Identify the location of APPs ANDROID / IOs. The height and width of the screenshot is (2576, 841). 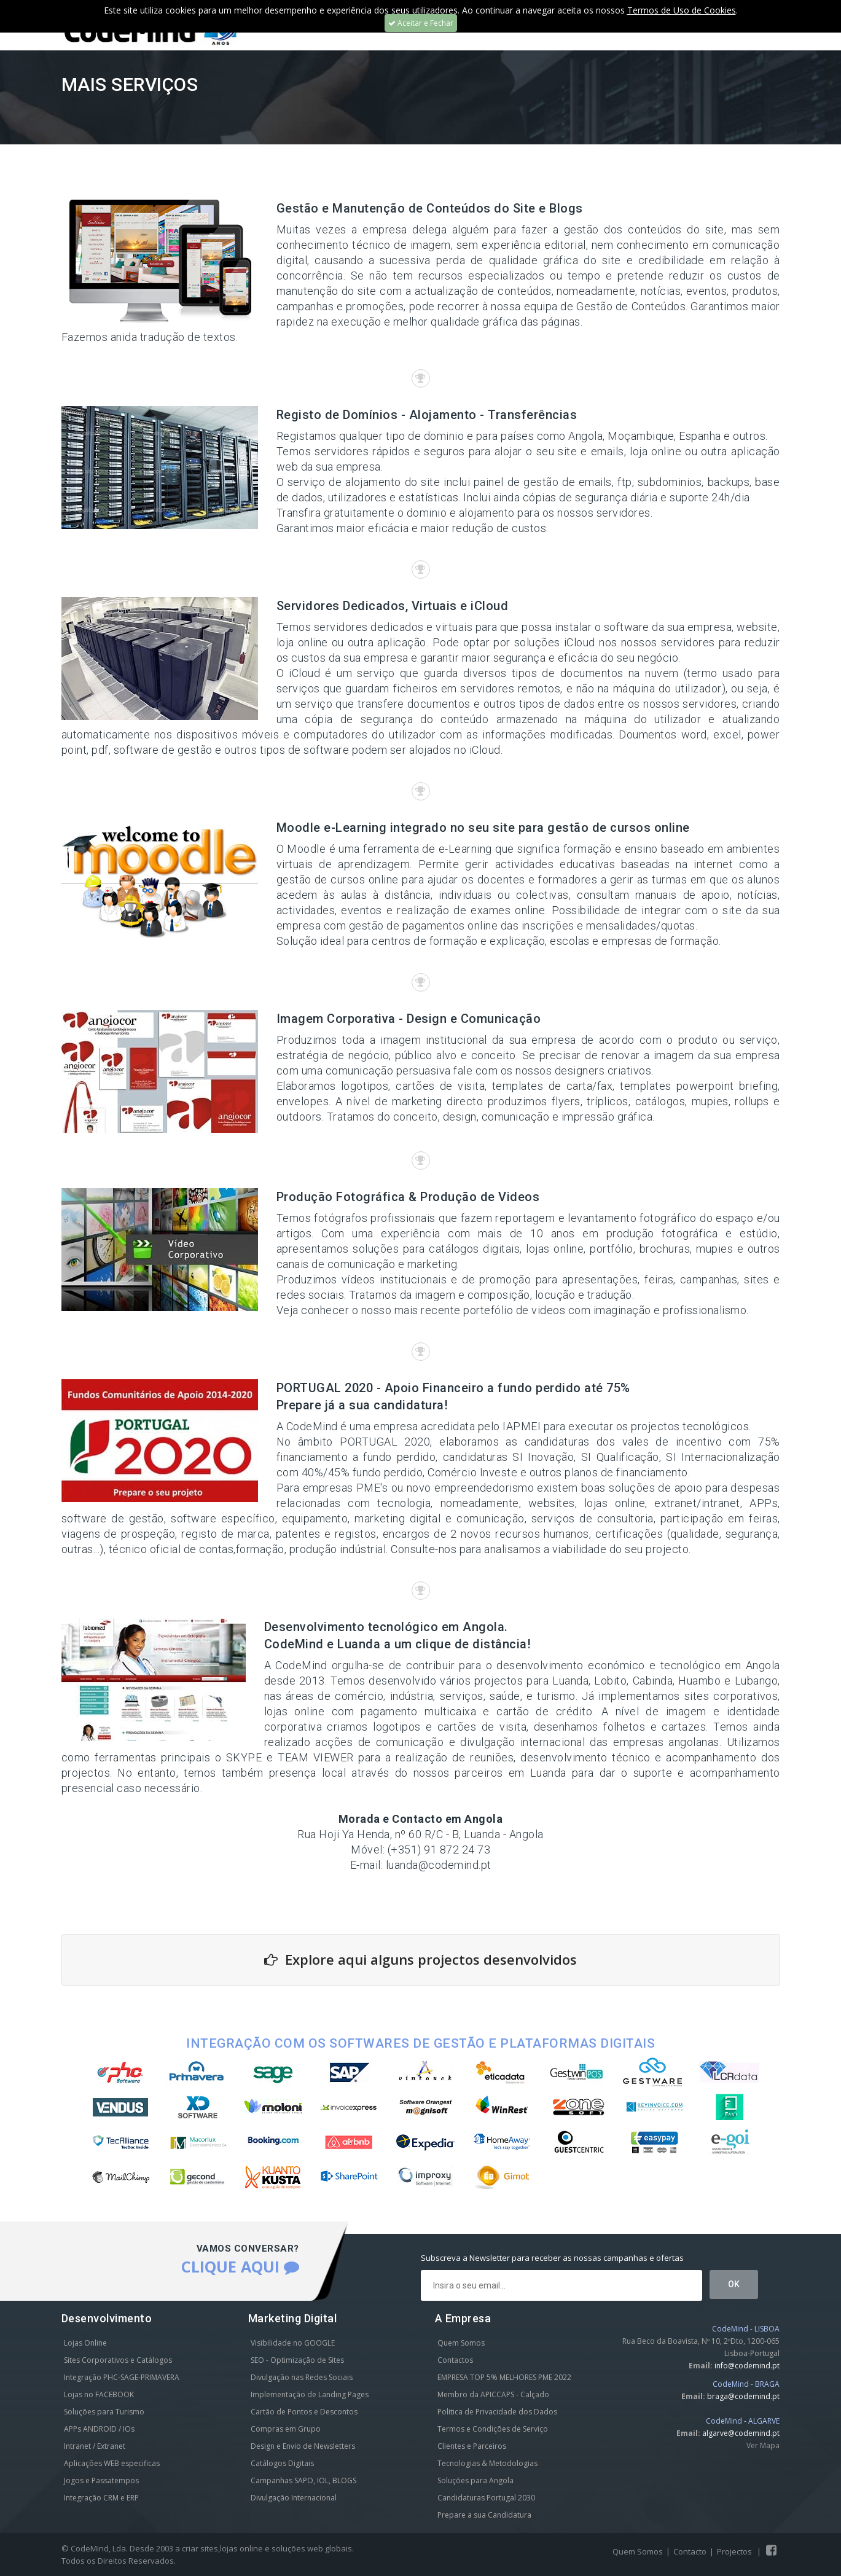
(99, 2429).